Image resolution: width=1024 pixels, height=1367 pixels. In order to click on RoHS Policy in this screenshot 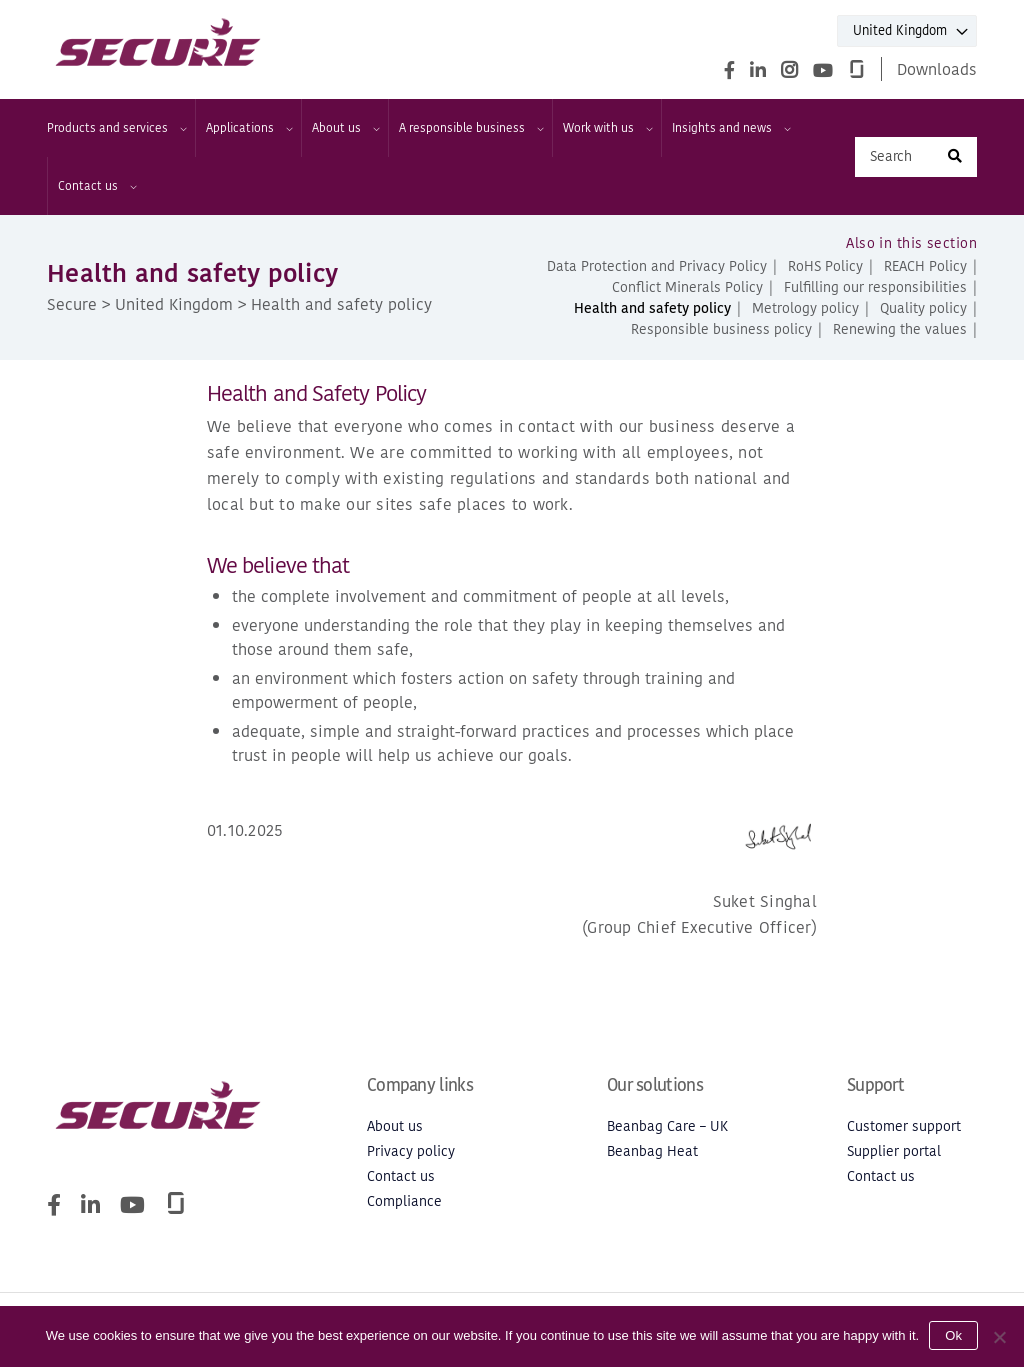, I will do `click(825, 266)`.